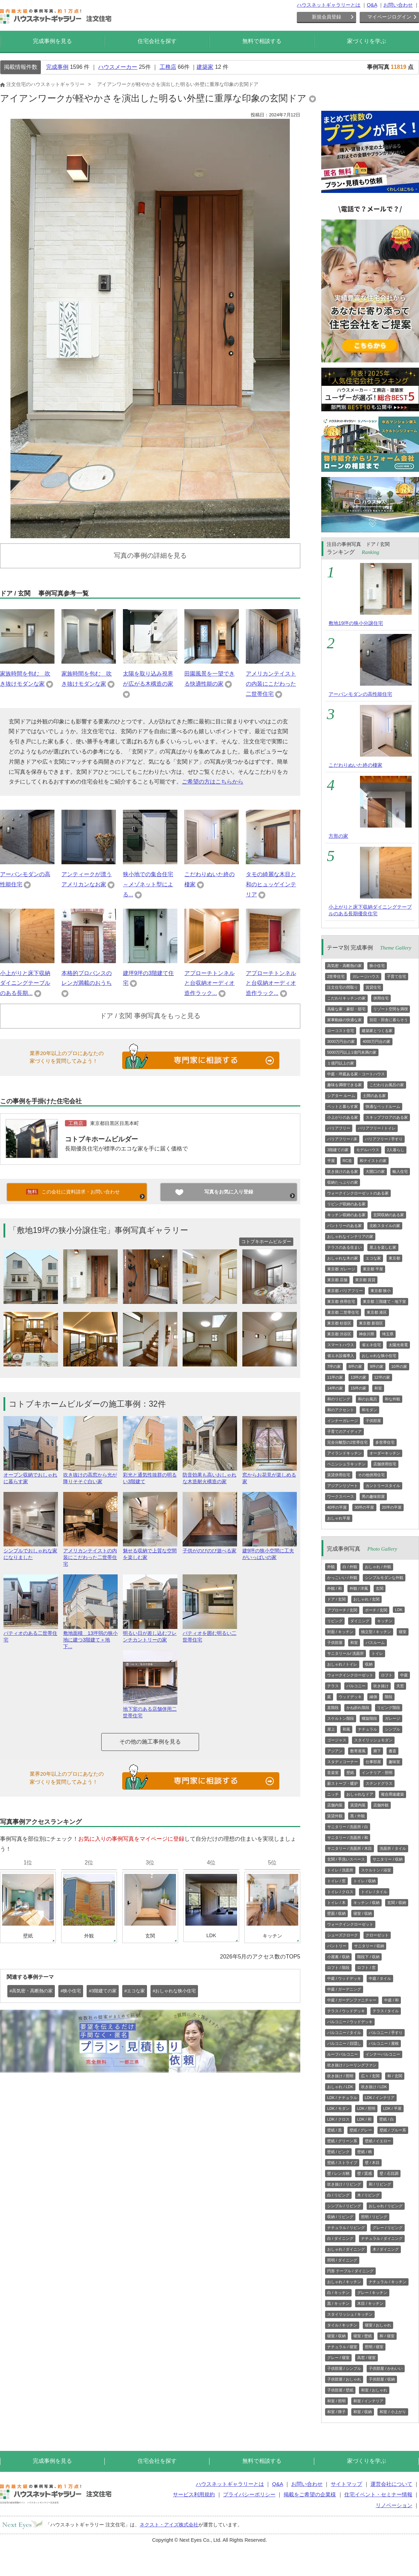  I want to click on 省エネ設備導入, so click(340, 1356).